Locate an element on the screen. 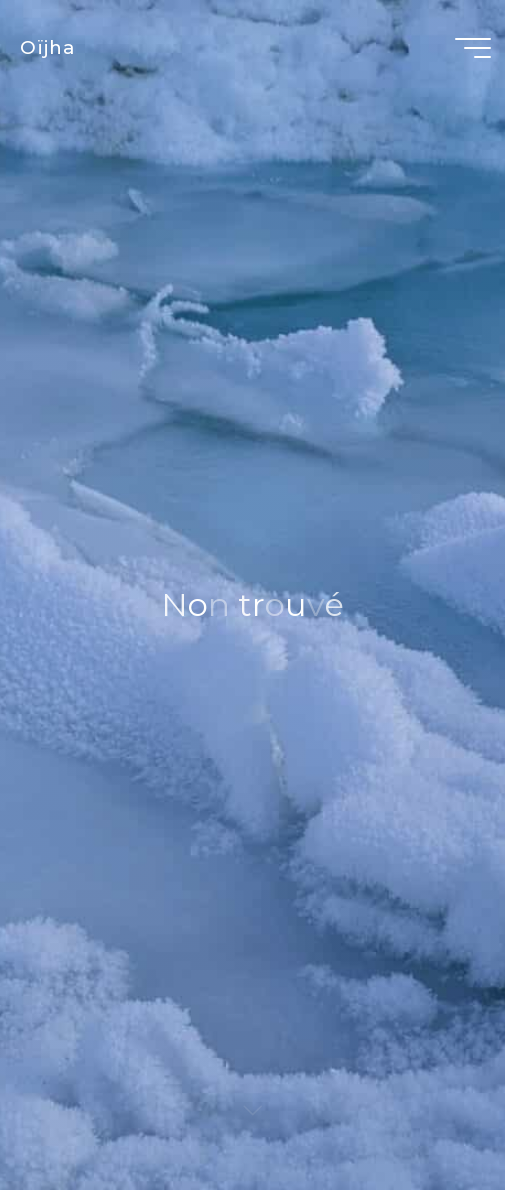  Oïjha is located at coordinates (47, 47).